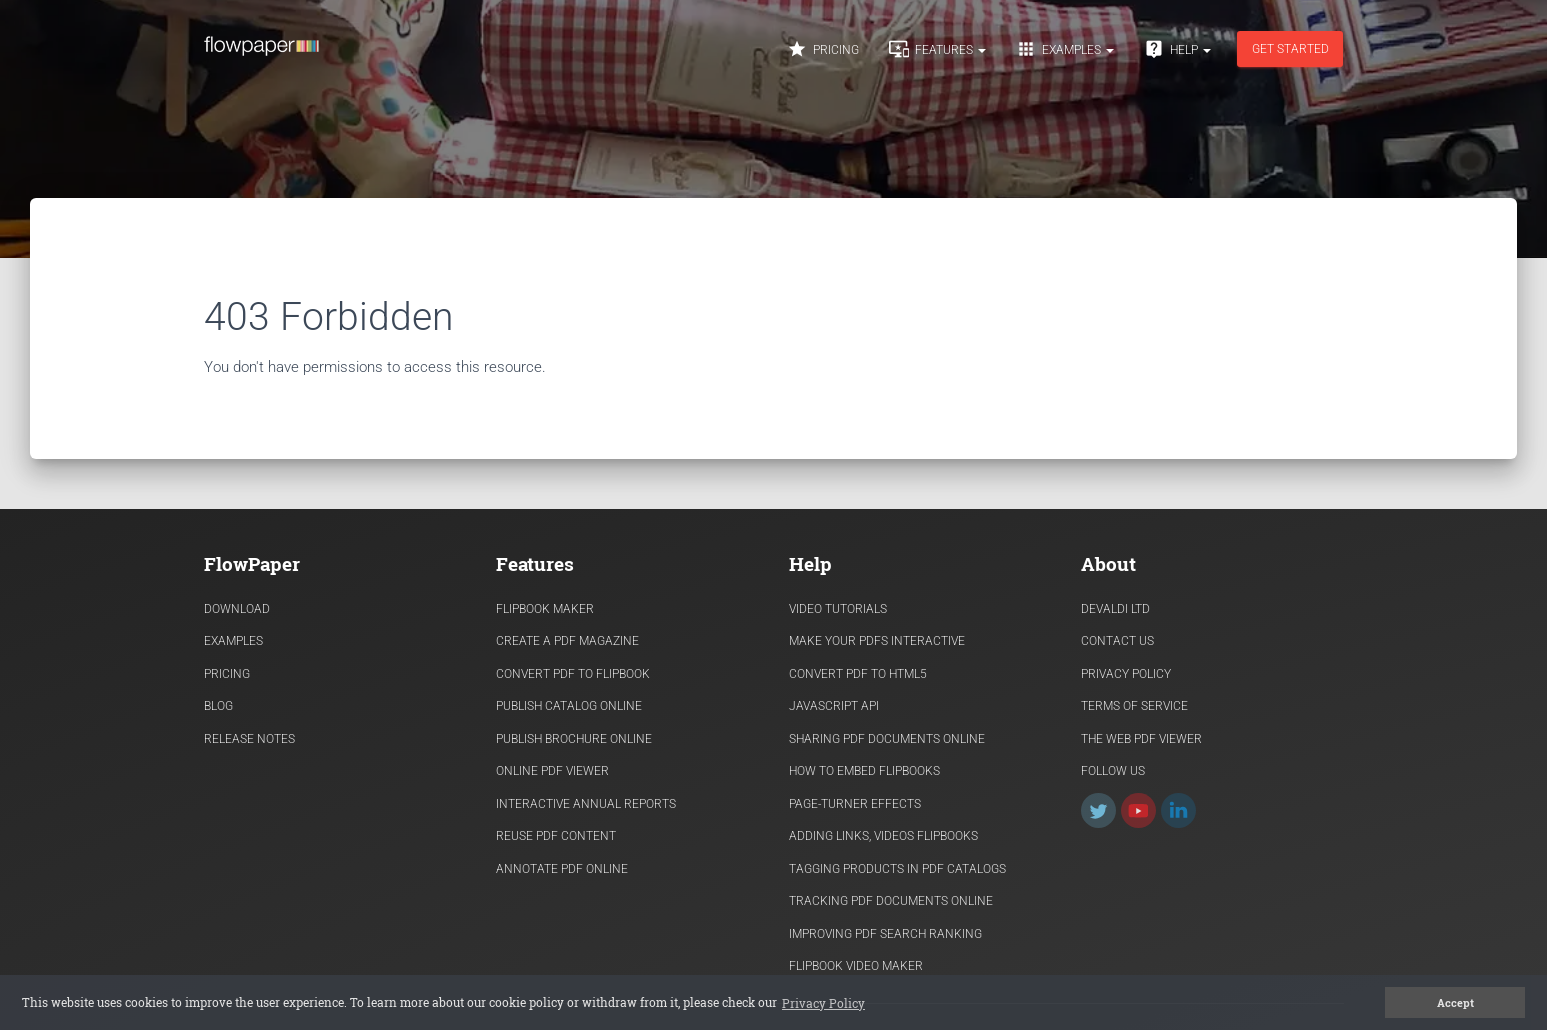  What do you see at coordinates (249, 739) in the screenshot?
I see `Release Notes` at bounding box center [249, 739].